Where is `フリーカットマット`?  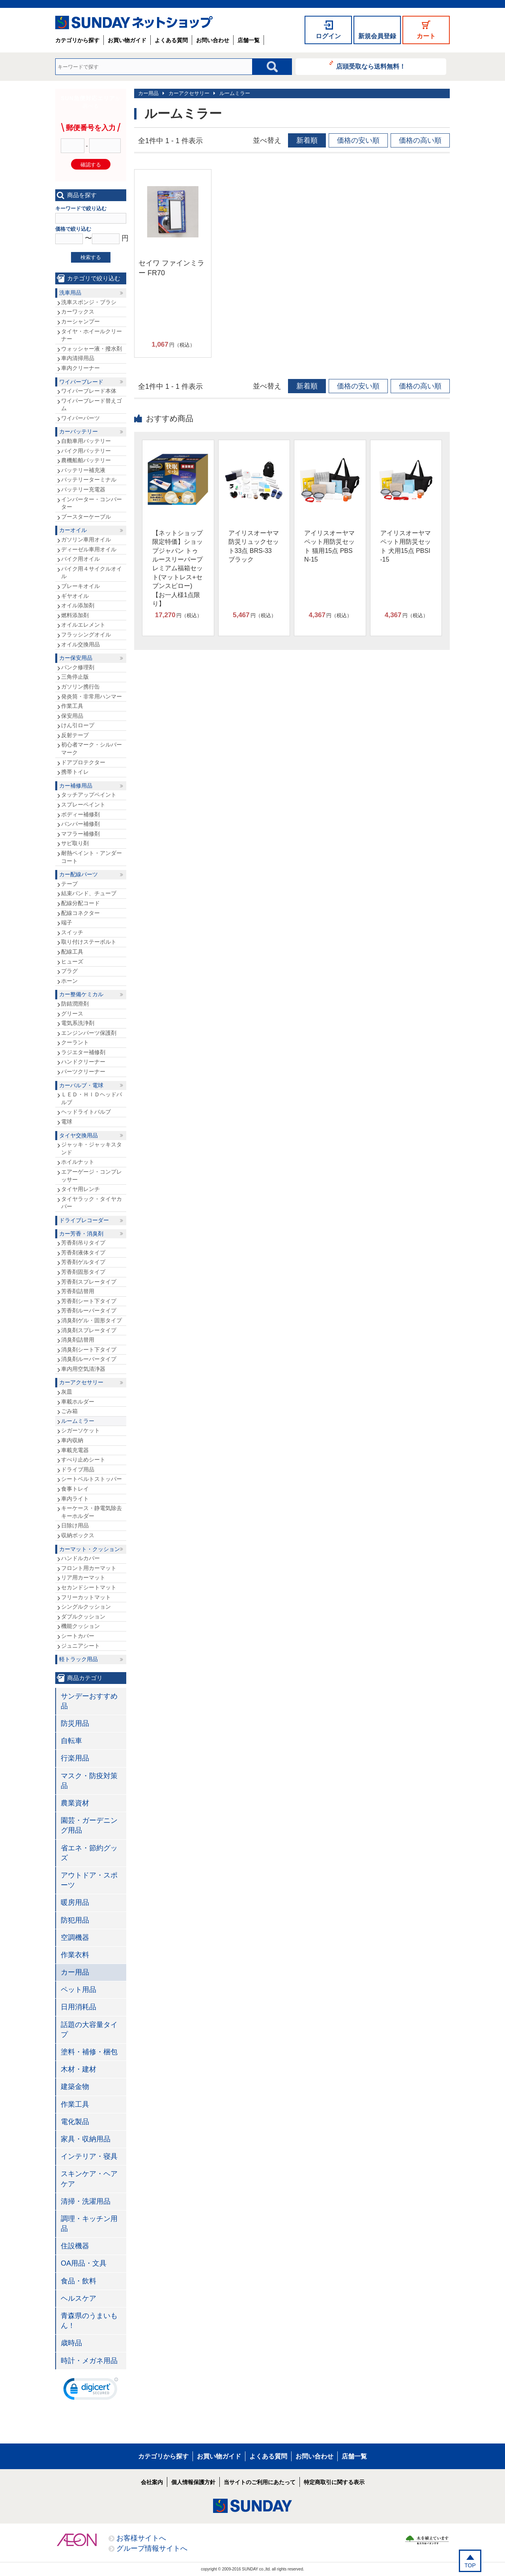 フリーカットマット is located at coordinates (86, 1597).